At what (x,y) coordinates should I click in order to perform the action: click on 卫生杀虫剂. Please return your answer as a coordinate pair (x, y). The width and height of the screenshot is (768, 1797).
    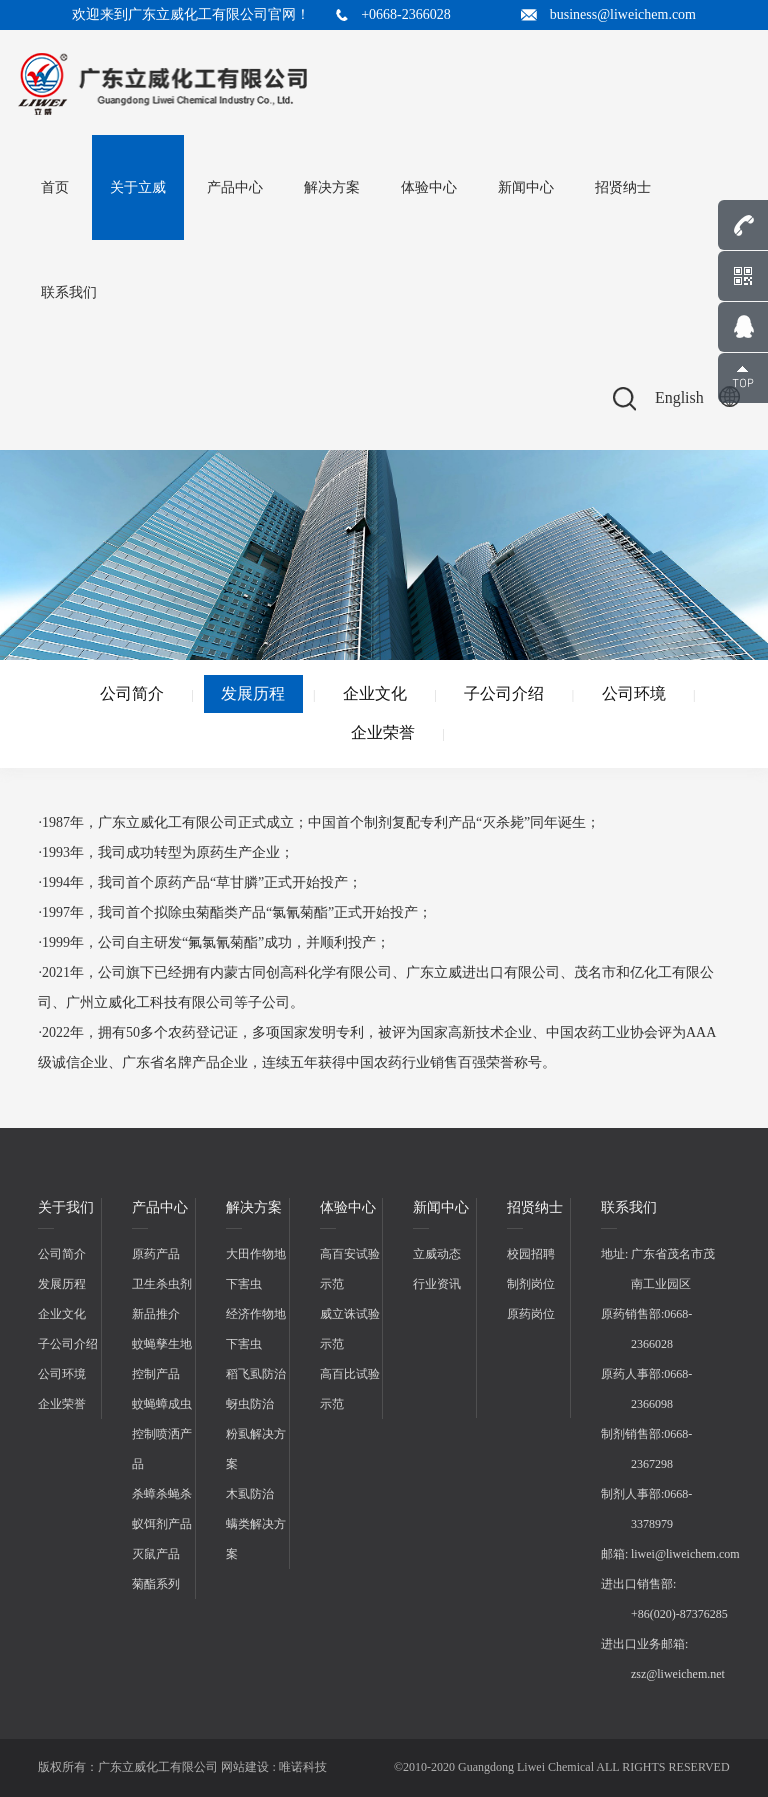
    Looking at the image, I should click on (162, 1284).